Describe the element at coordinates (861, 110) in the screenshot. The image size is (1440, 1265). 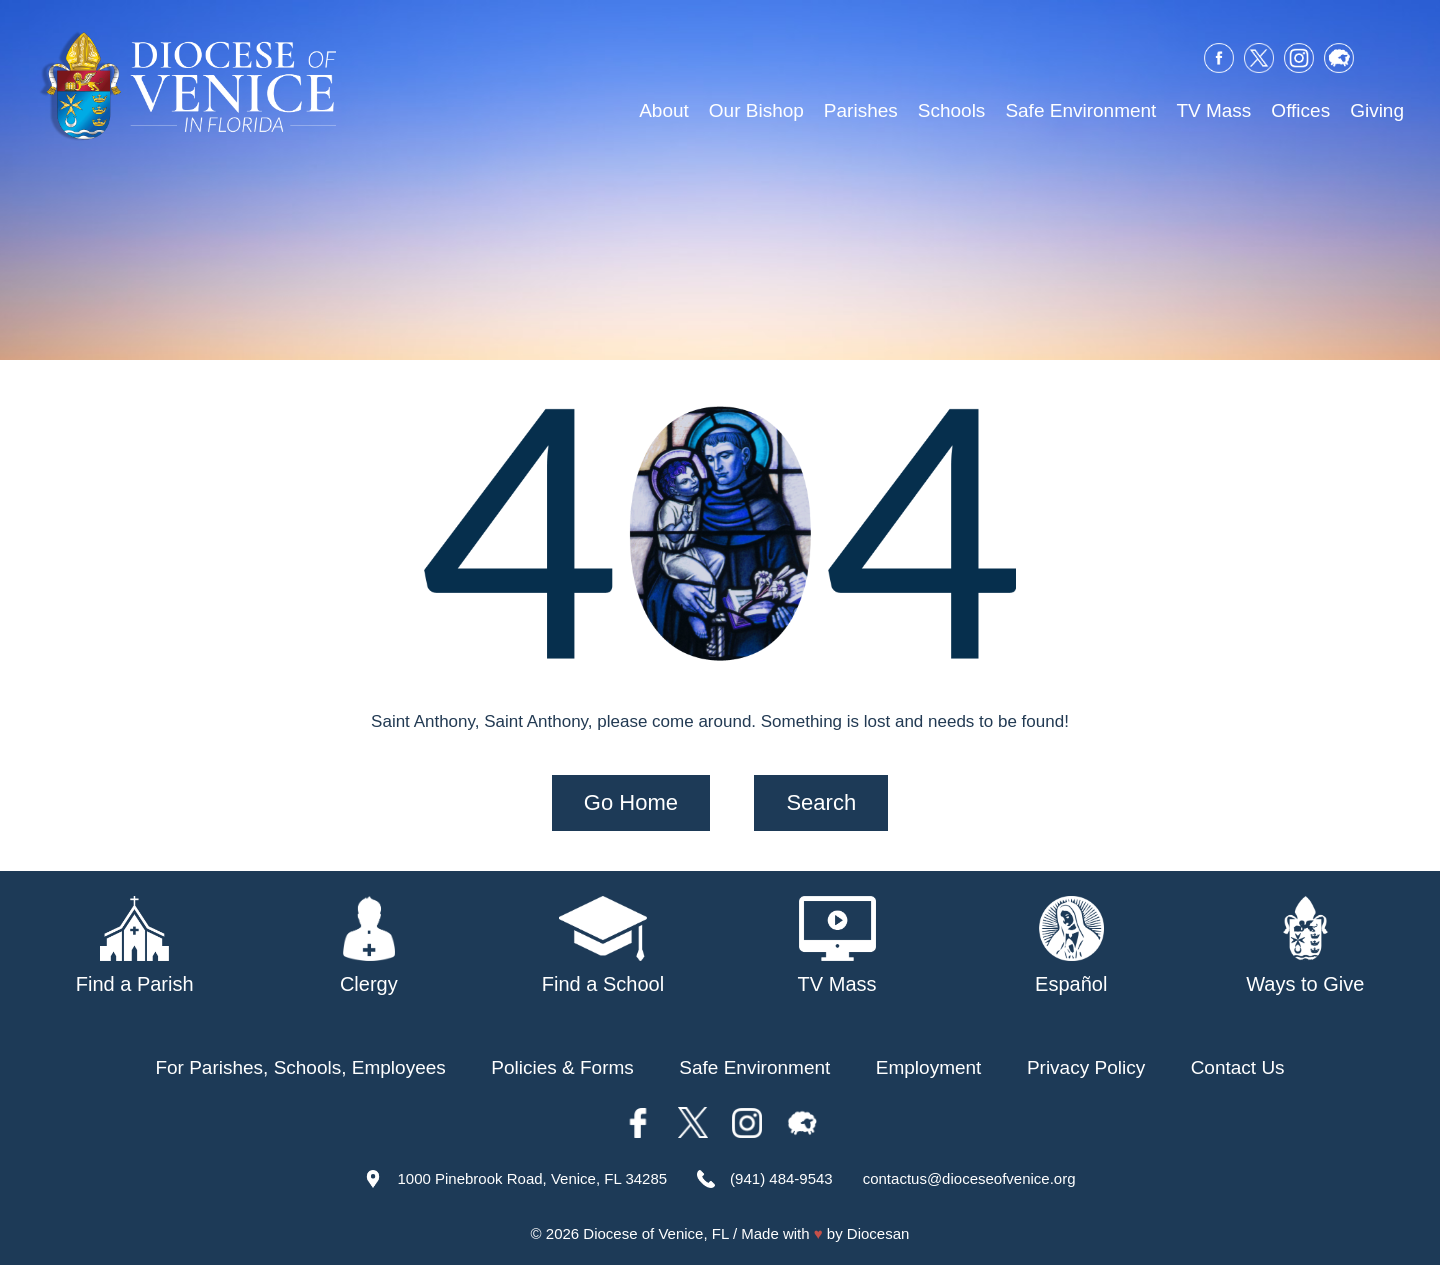
I see `Parishes` at that location.